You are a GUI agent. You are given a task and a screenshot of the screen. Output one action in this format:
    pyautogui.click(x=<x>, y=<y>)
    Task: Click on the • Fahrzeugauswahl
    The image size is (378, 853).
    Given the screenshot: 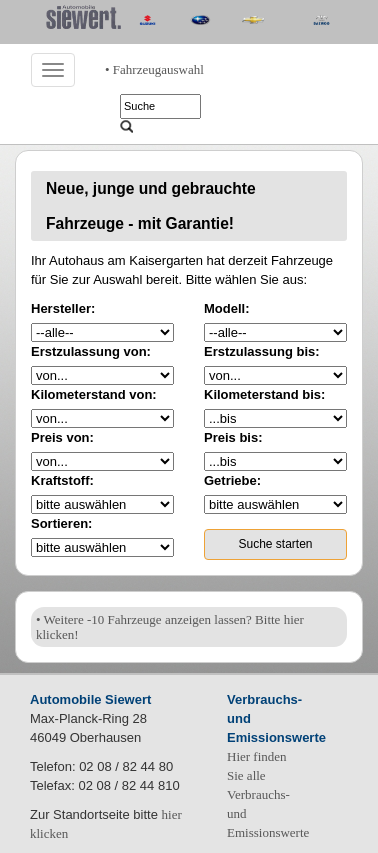 What is the action you would take?
    pyautogui.click(x=154, y=69)
    